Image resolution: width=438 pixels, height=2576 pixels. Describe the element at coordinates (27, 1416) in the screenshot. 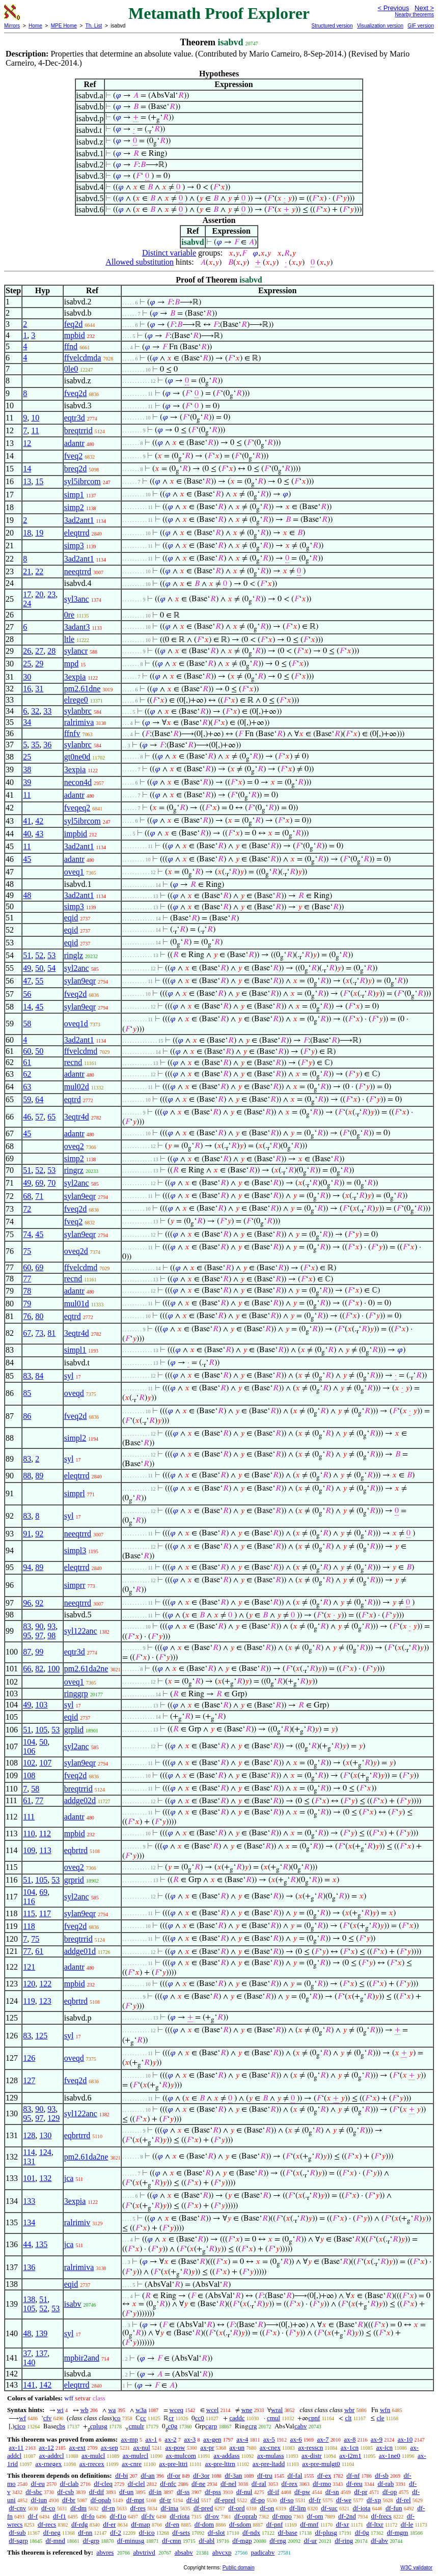

I see `86` at that location.